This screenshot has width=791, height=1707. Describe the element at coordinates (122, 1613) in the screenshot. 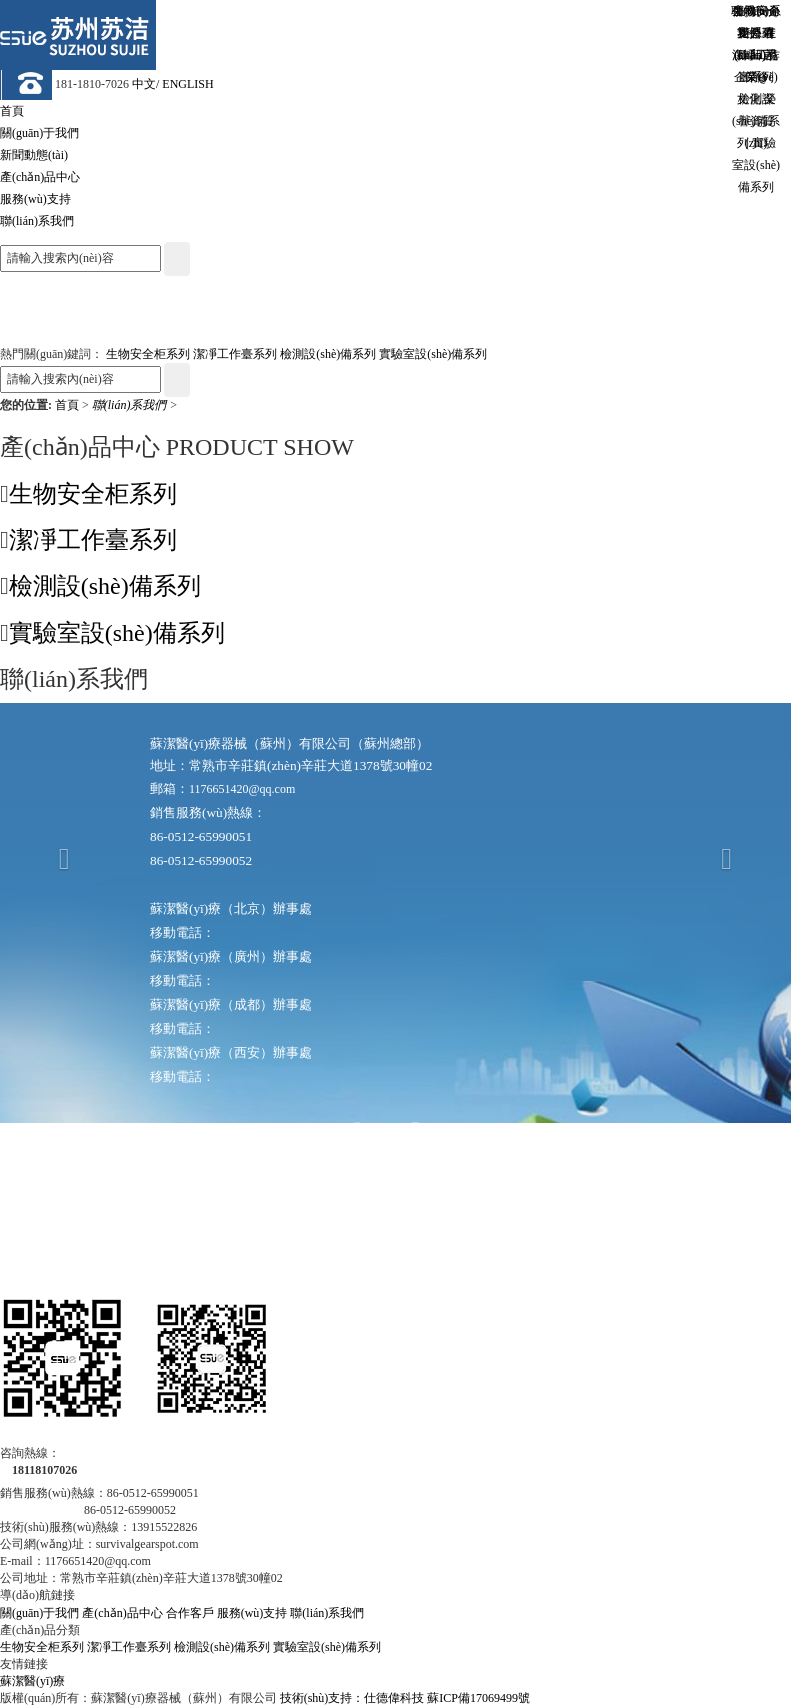

I see `產(chǎn)品中心` at that location.